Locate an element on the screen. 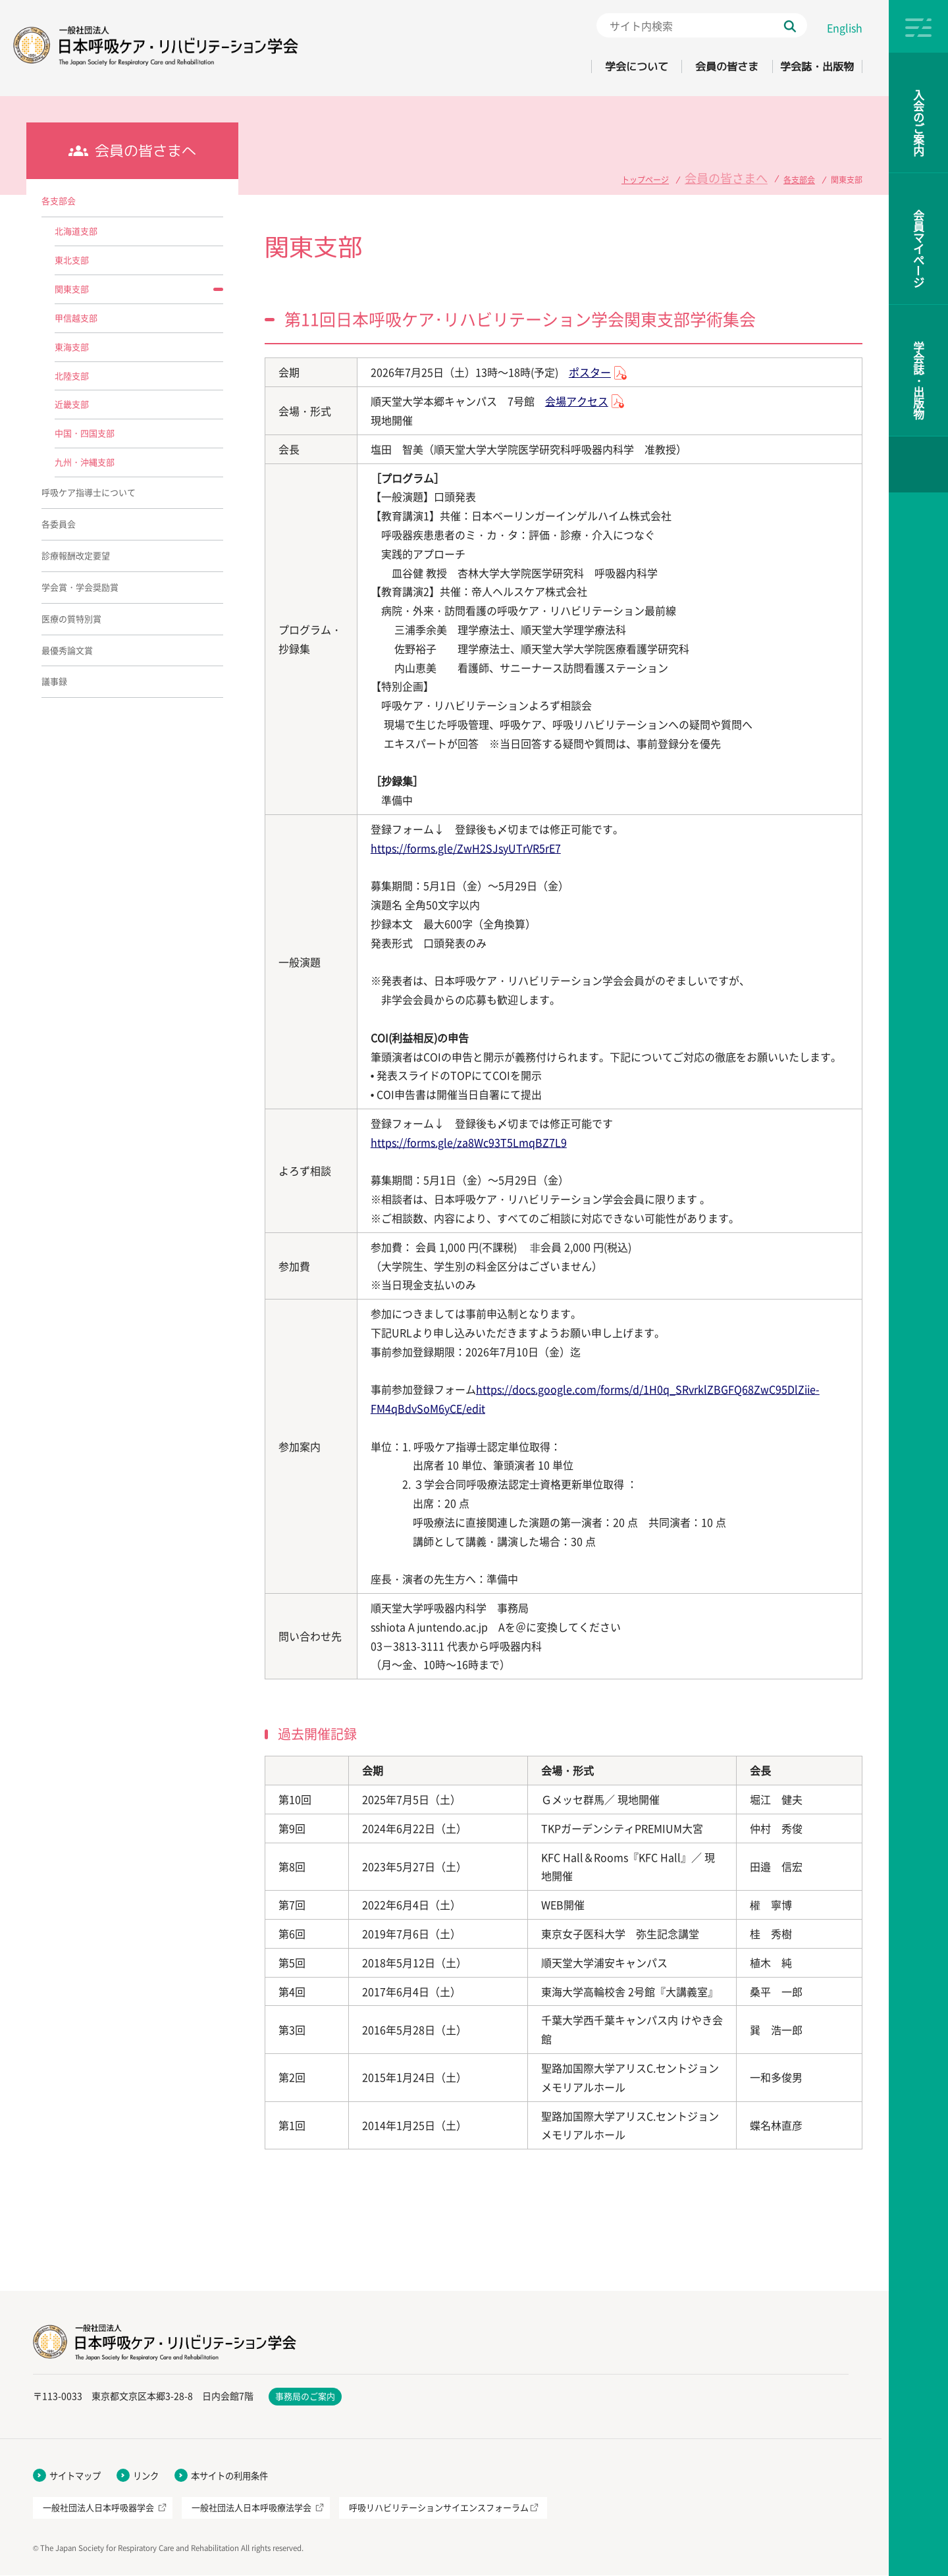 The width and height of the screenshot is (948, 2576). 本サイトの利用条件 is located at coordinates (238, 2476).